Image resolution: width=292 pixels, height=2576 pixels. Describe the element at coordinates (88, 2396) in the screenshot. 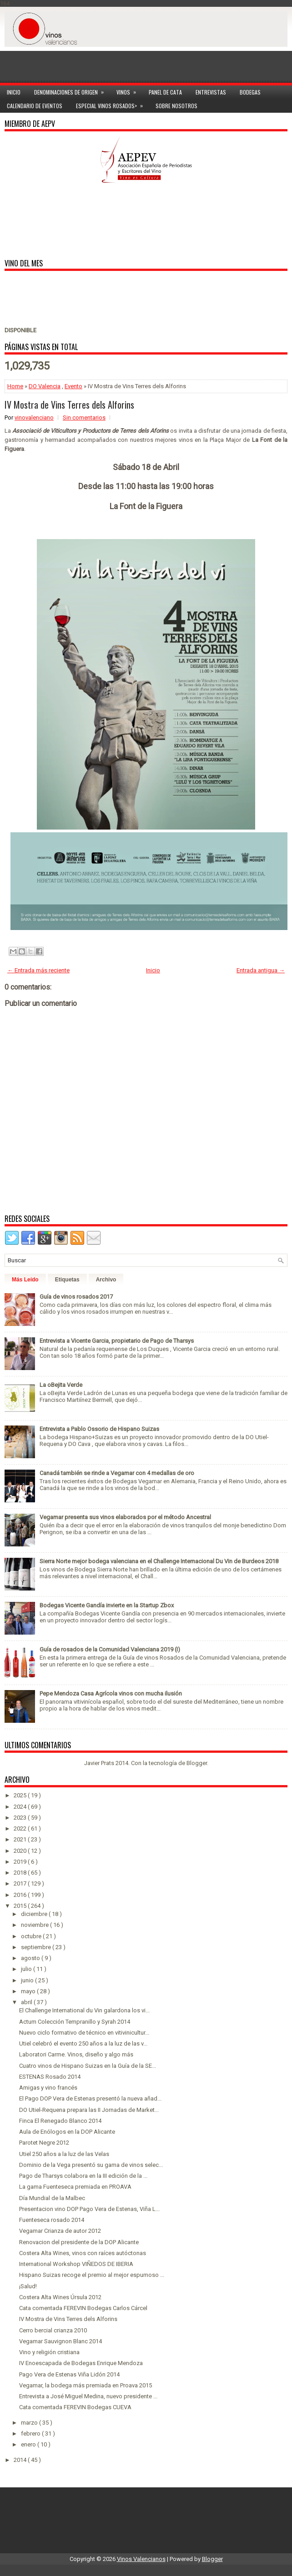

I see `Entrevista a José Miguel Medina, nuevo presidente ...` at that location.